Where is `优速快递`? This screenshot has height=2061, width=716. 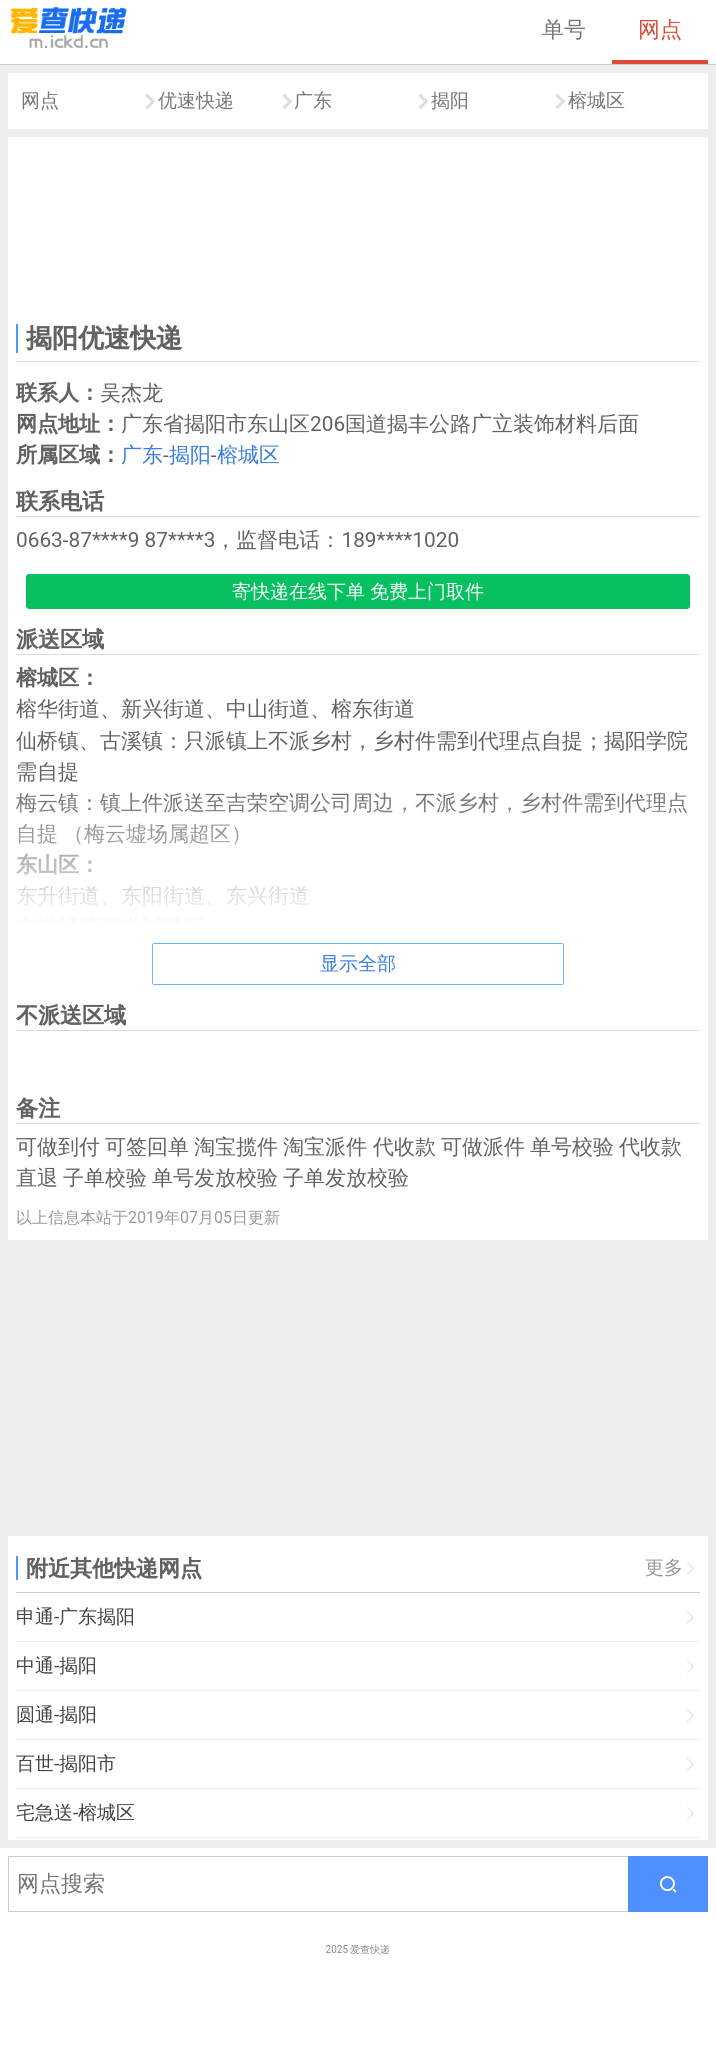
优速快递 is located at coordinates (196, 100).